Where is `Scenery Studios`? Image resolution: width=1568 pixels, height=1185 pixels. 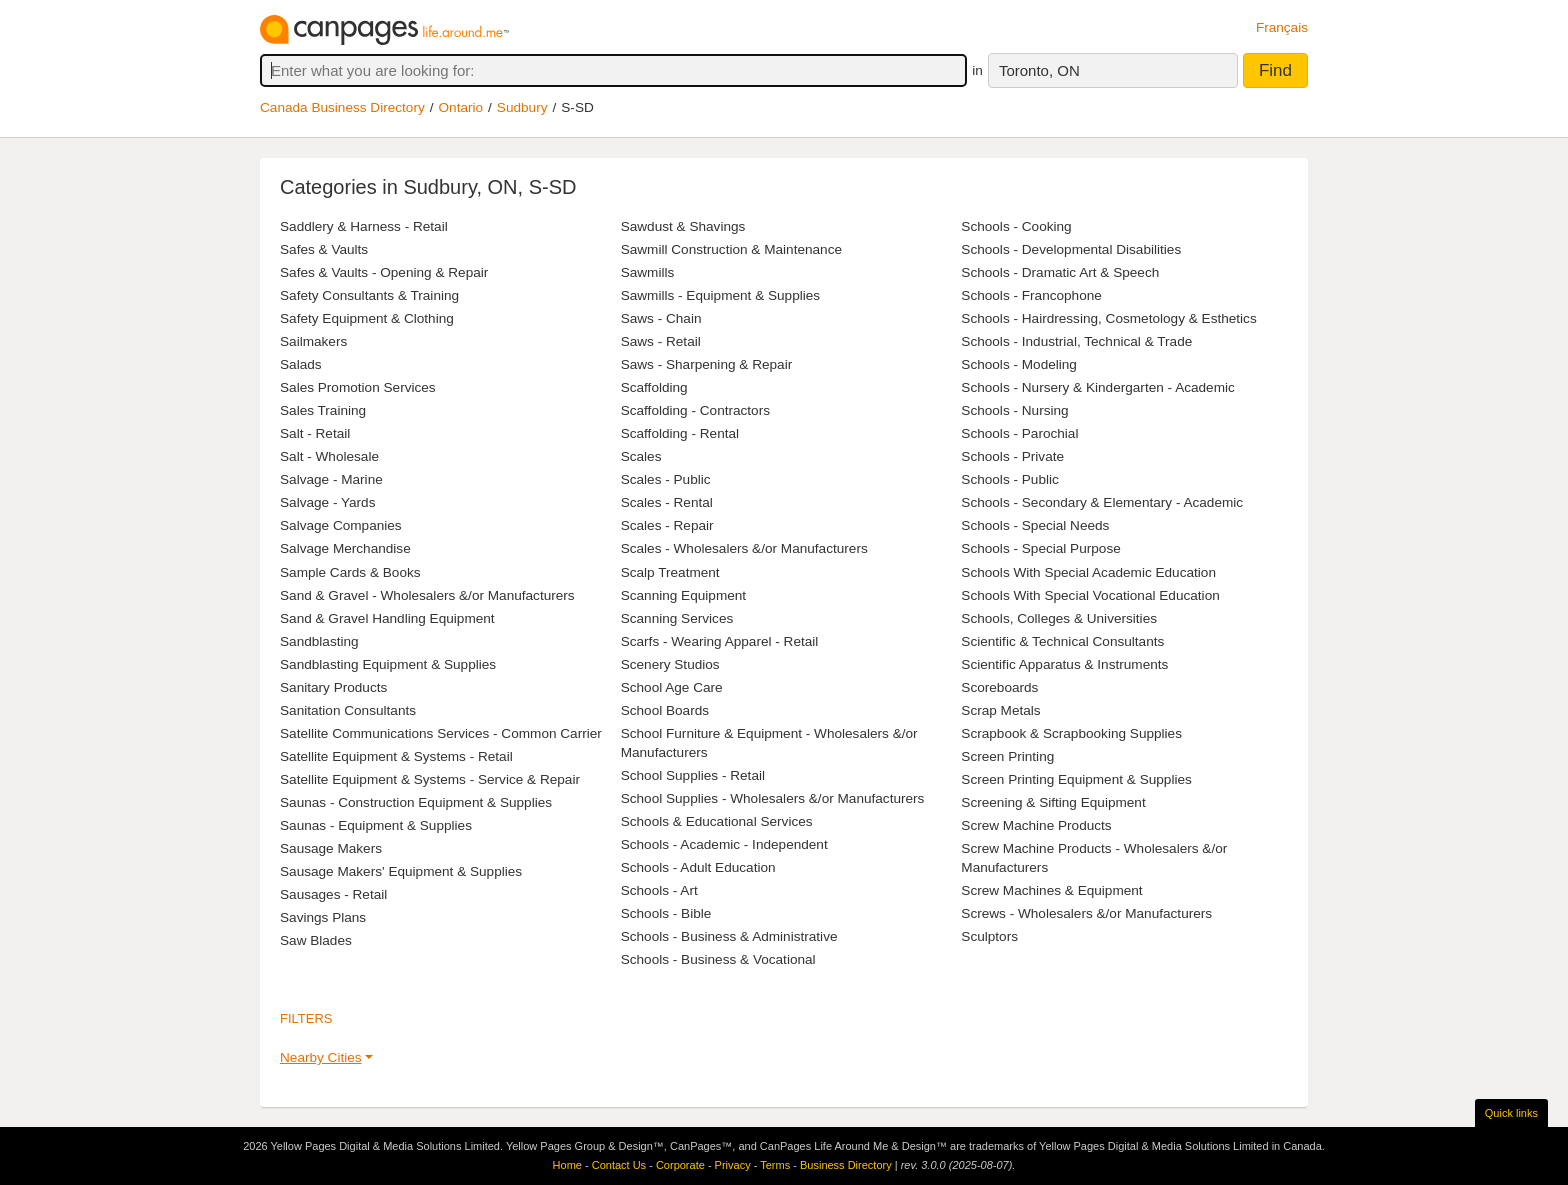
Scenery Studios is located at coordinates (670, 664).